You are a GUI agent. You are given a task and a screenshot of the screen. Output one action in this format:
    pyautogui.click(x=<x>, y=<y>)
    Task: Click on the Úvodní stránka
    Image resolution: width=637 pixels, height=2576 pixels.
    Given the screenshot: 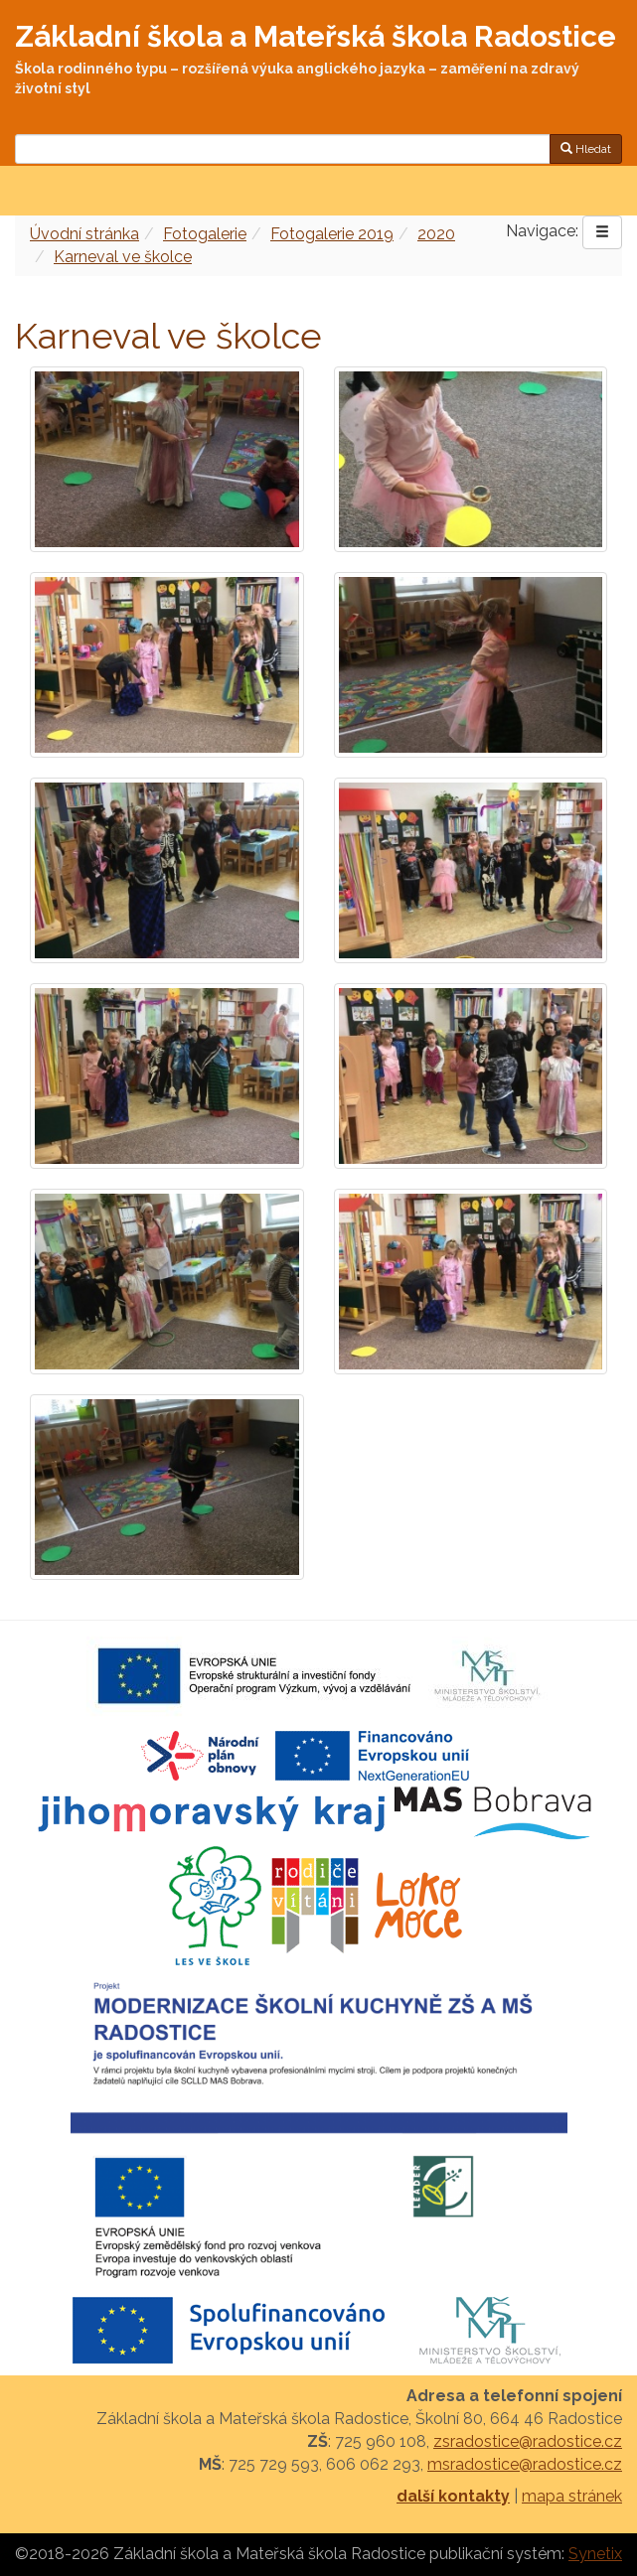 What is the action you would take?
    pyautogui.click(x=84, y=233)
    